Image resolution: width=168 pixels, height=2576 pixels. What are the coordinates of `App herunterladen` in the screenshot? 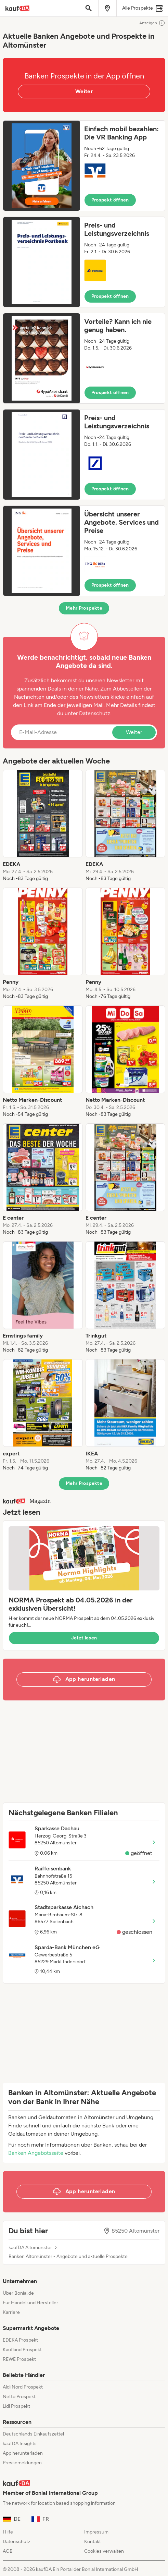 It's located at (23, 2453).